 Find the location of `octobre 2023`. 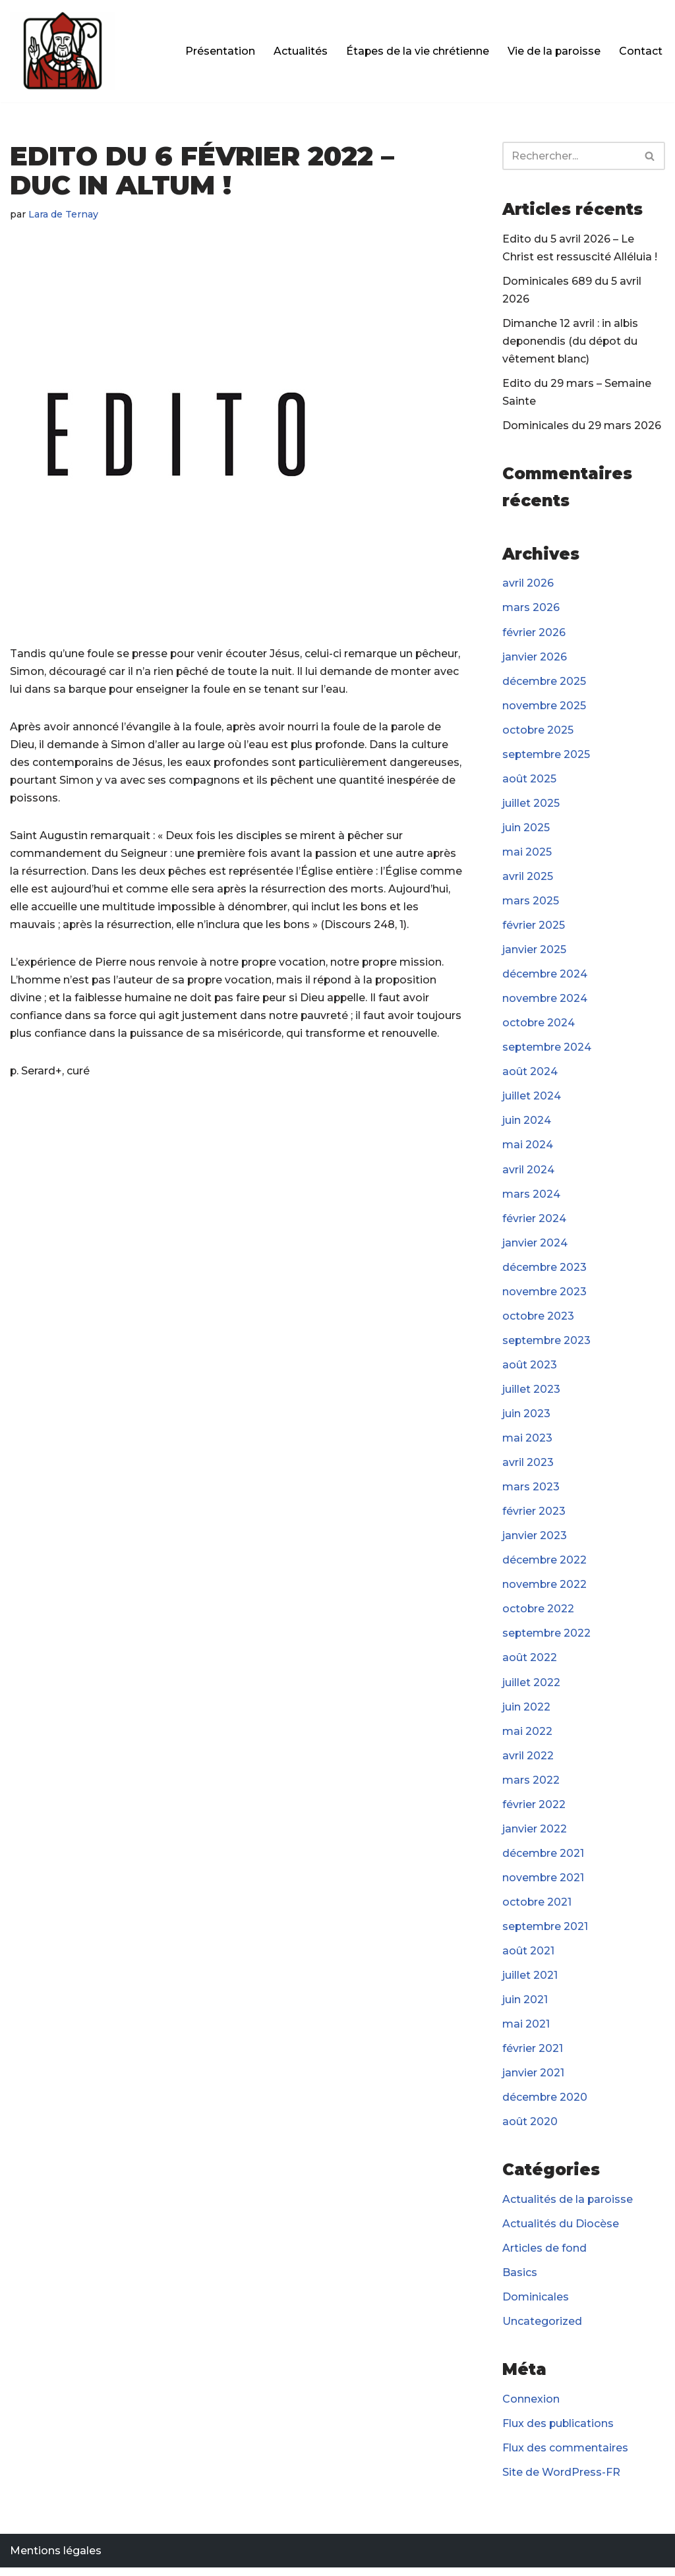

octobre 2023 is located at coordinates (538, 1320).